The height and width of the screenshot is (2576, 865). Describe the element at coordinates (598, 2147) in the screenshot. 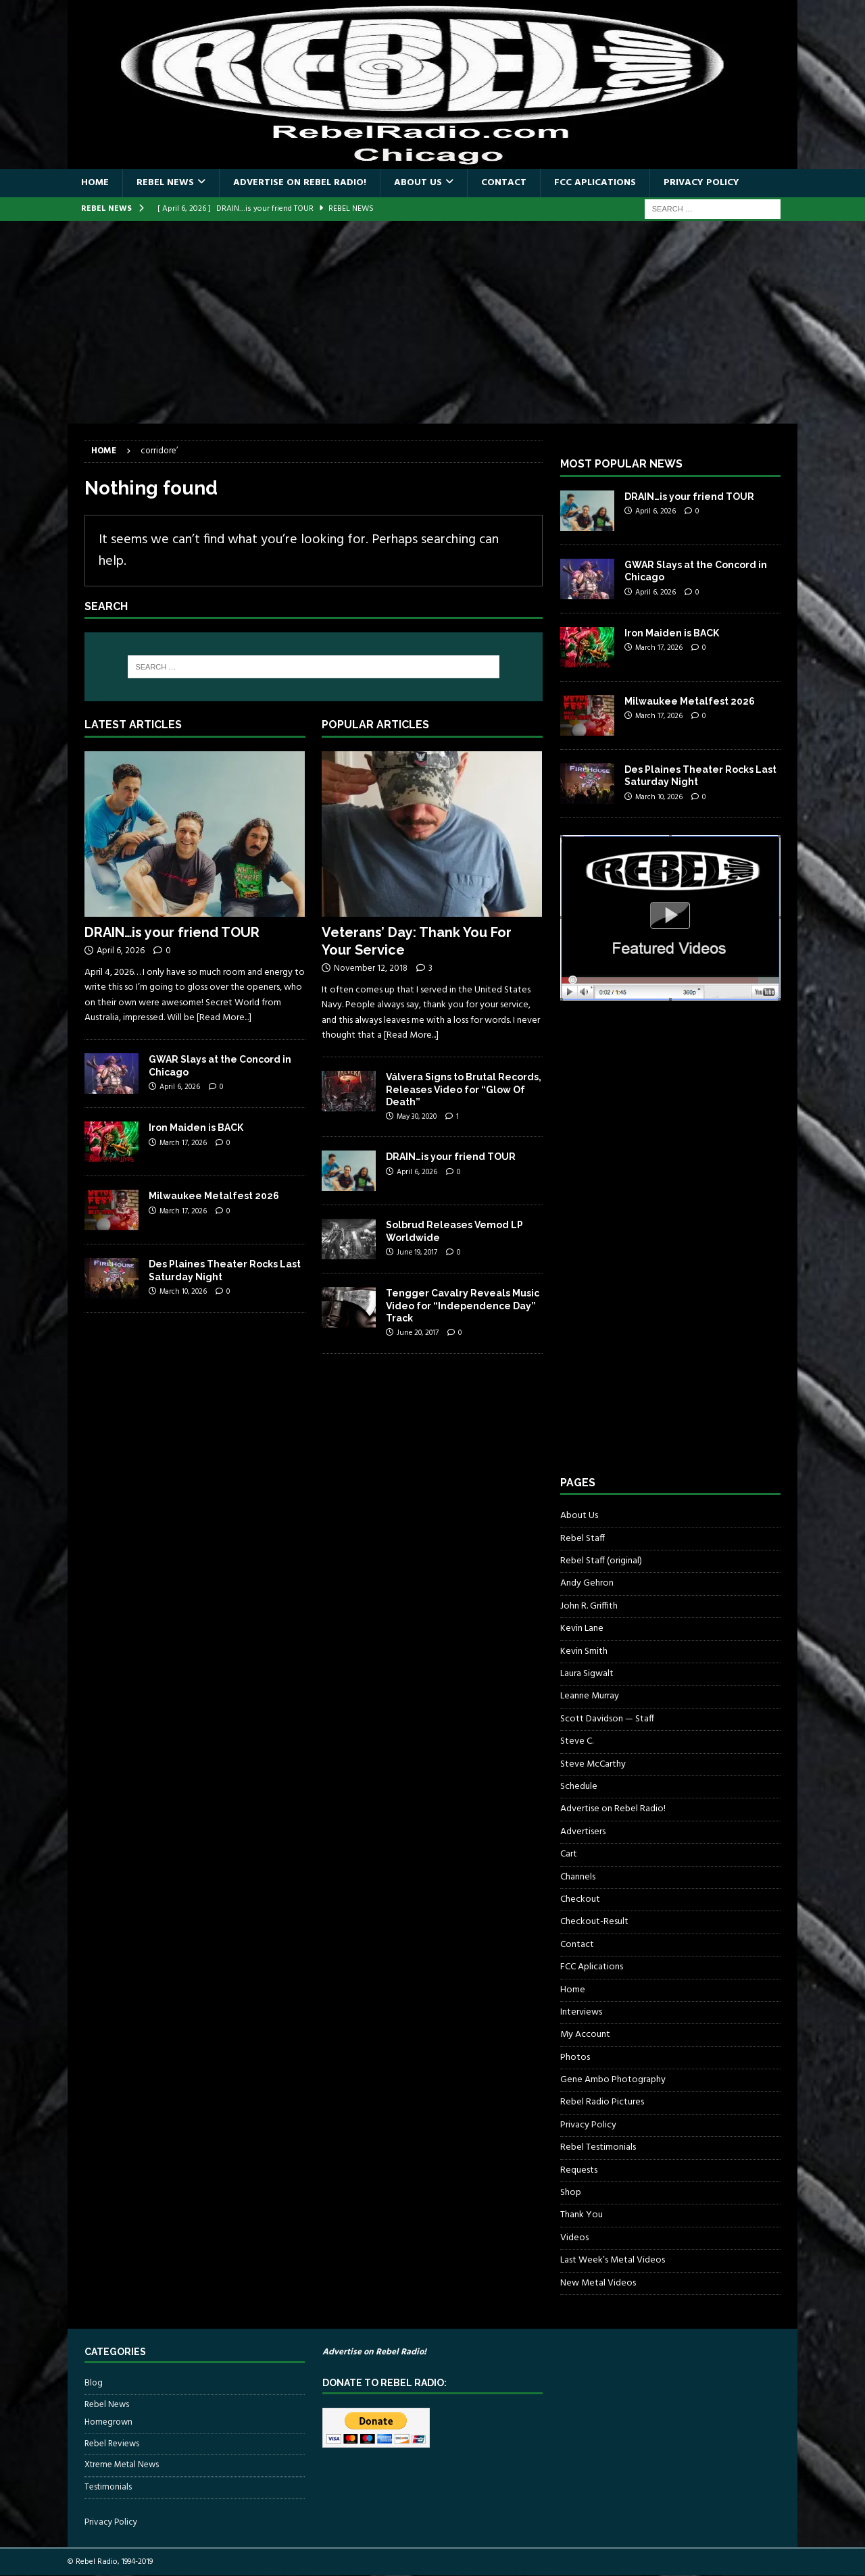

I see `Rebel Testimonials` at that location.